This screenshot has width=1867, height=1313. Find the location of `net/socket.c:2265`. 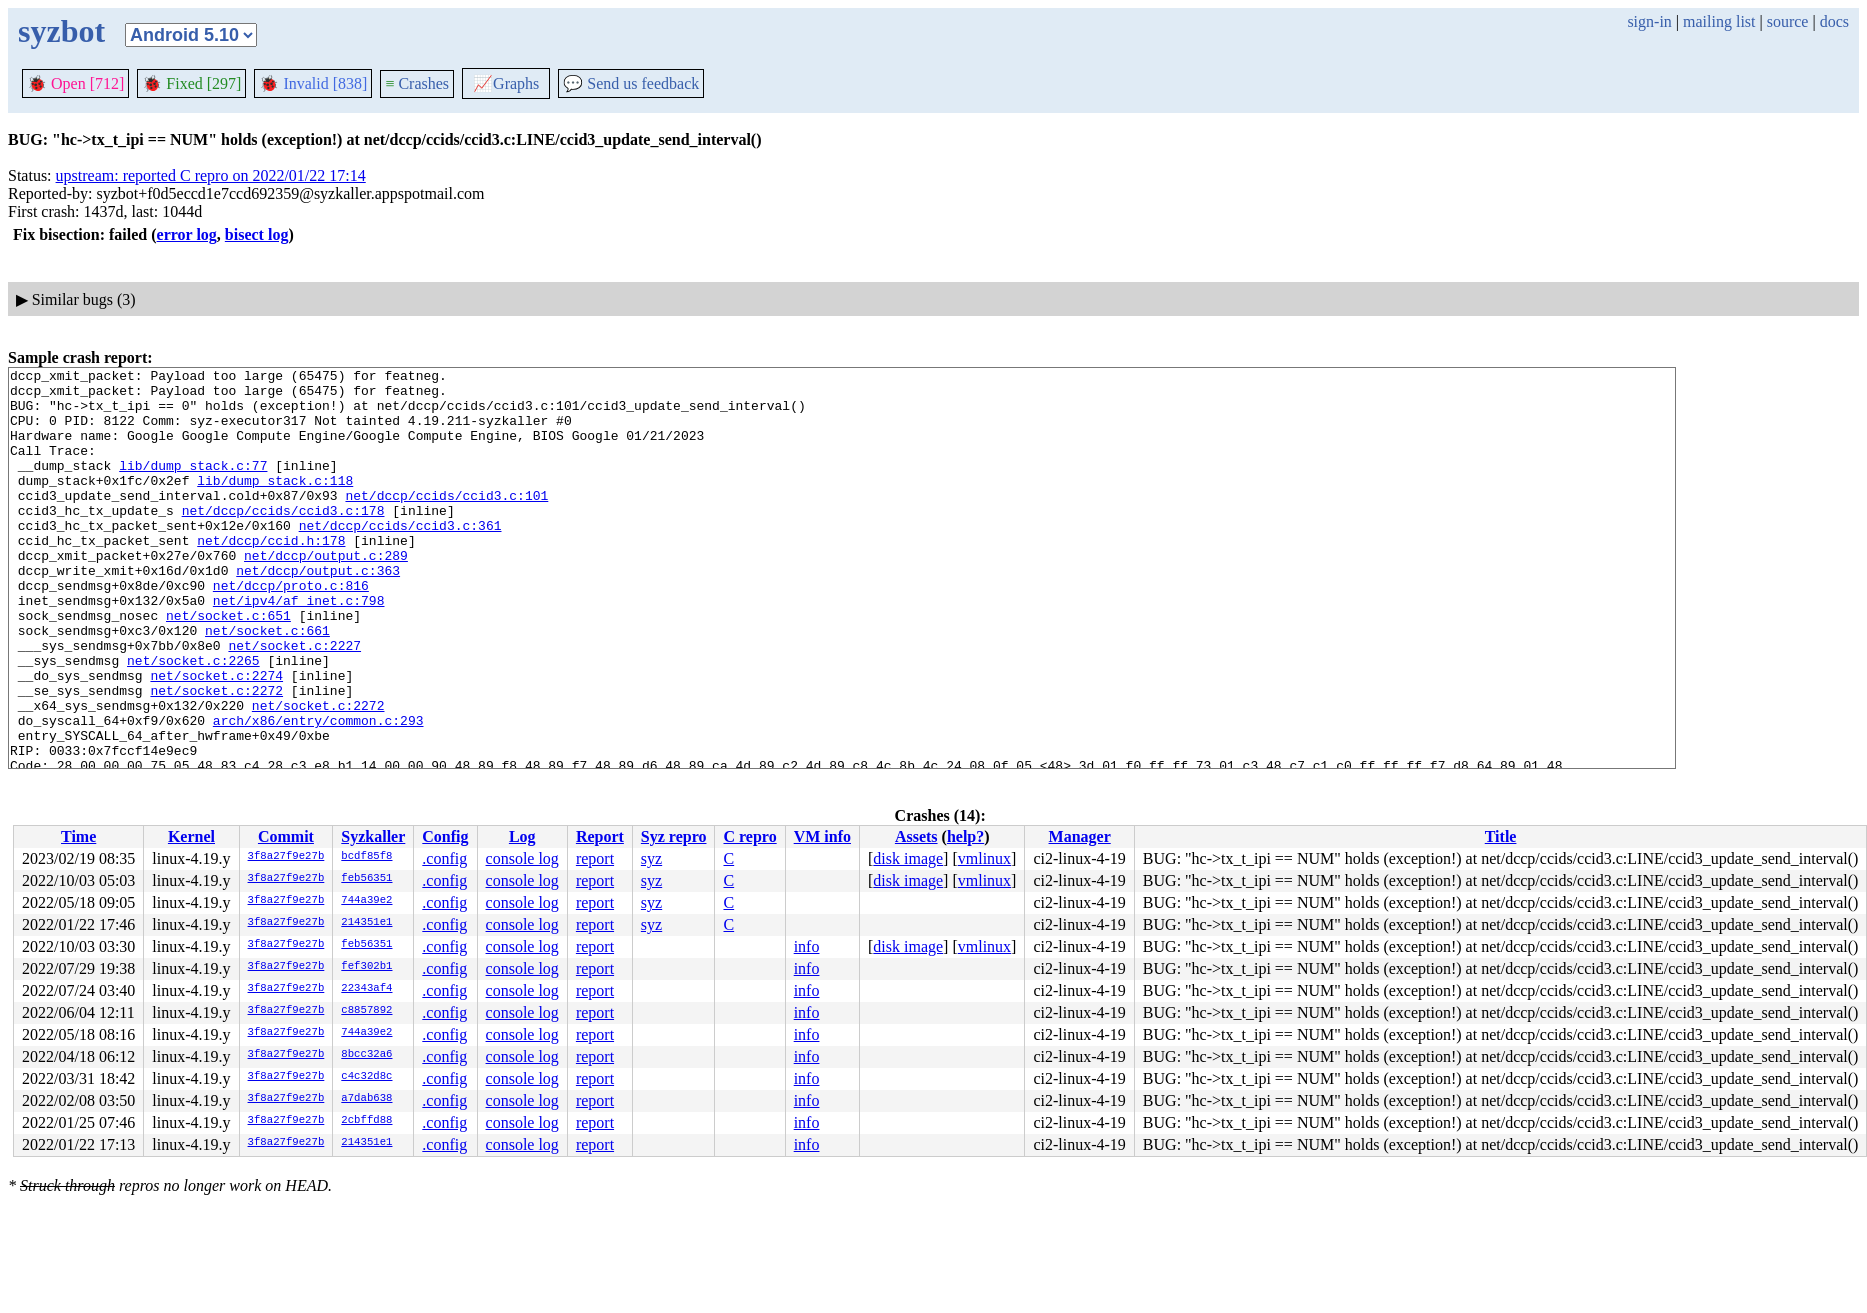

net/socket.c:2265 is located at coordinates (193, 720).